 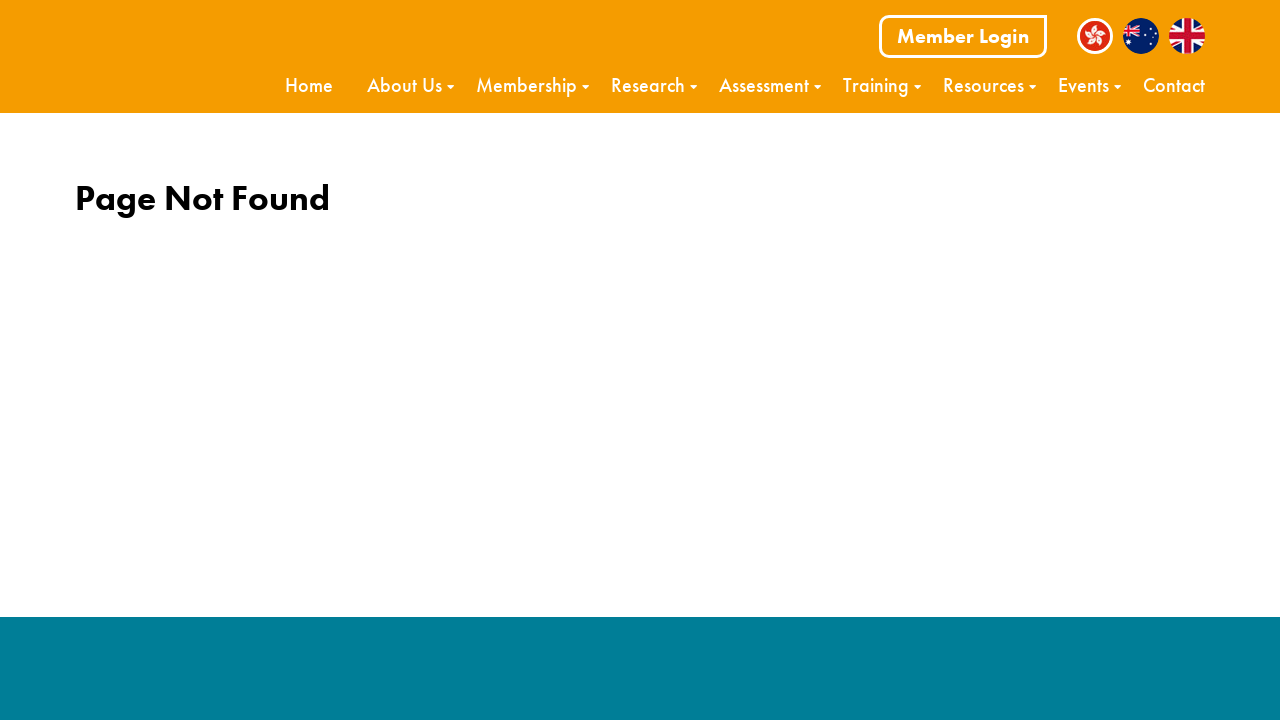 What do you see at coordinates (404, 85) in the screenshot?
I see `About Us` at bounding box center [404, 85].